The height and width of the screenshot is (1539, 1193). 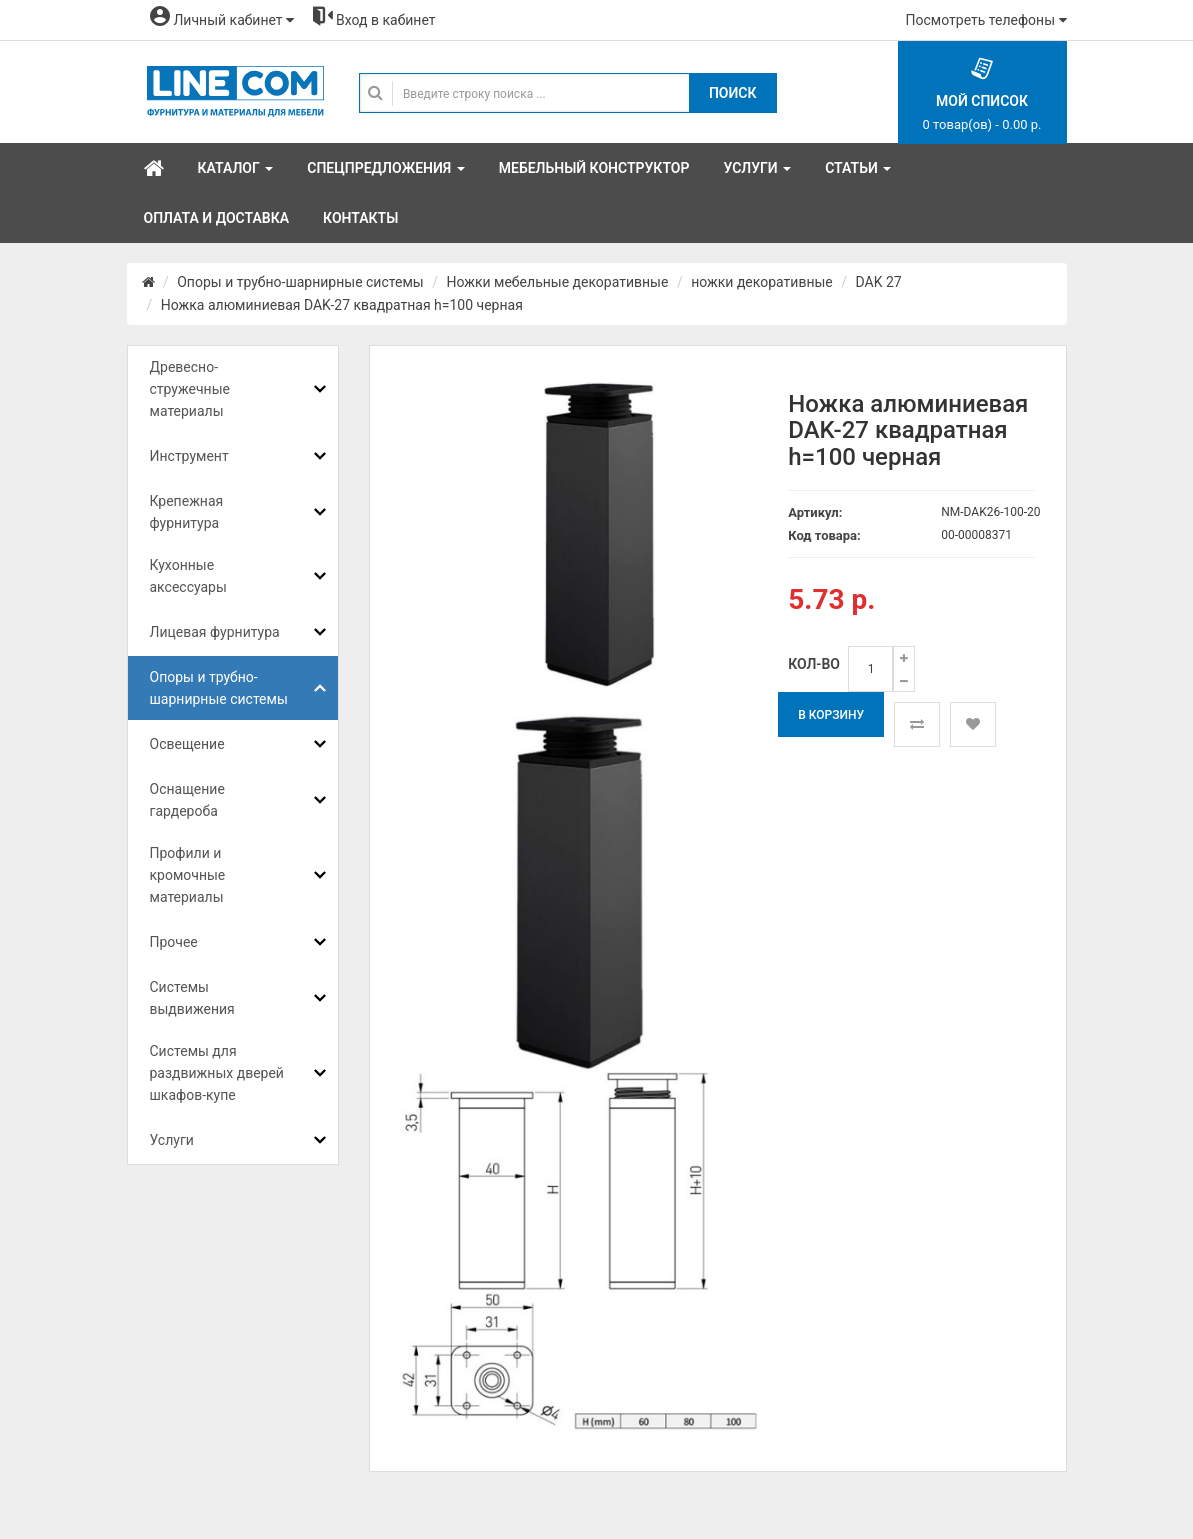 What do you see at coordinates (762, 282) in the screenshot?
I see `ножки декоративные` at bounding box center [762, 282].